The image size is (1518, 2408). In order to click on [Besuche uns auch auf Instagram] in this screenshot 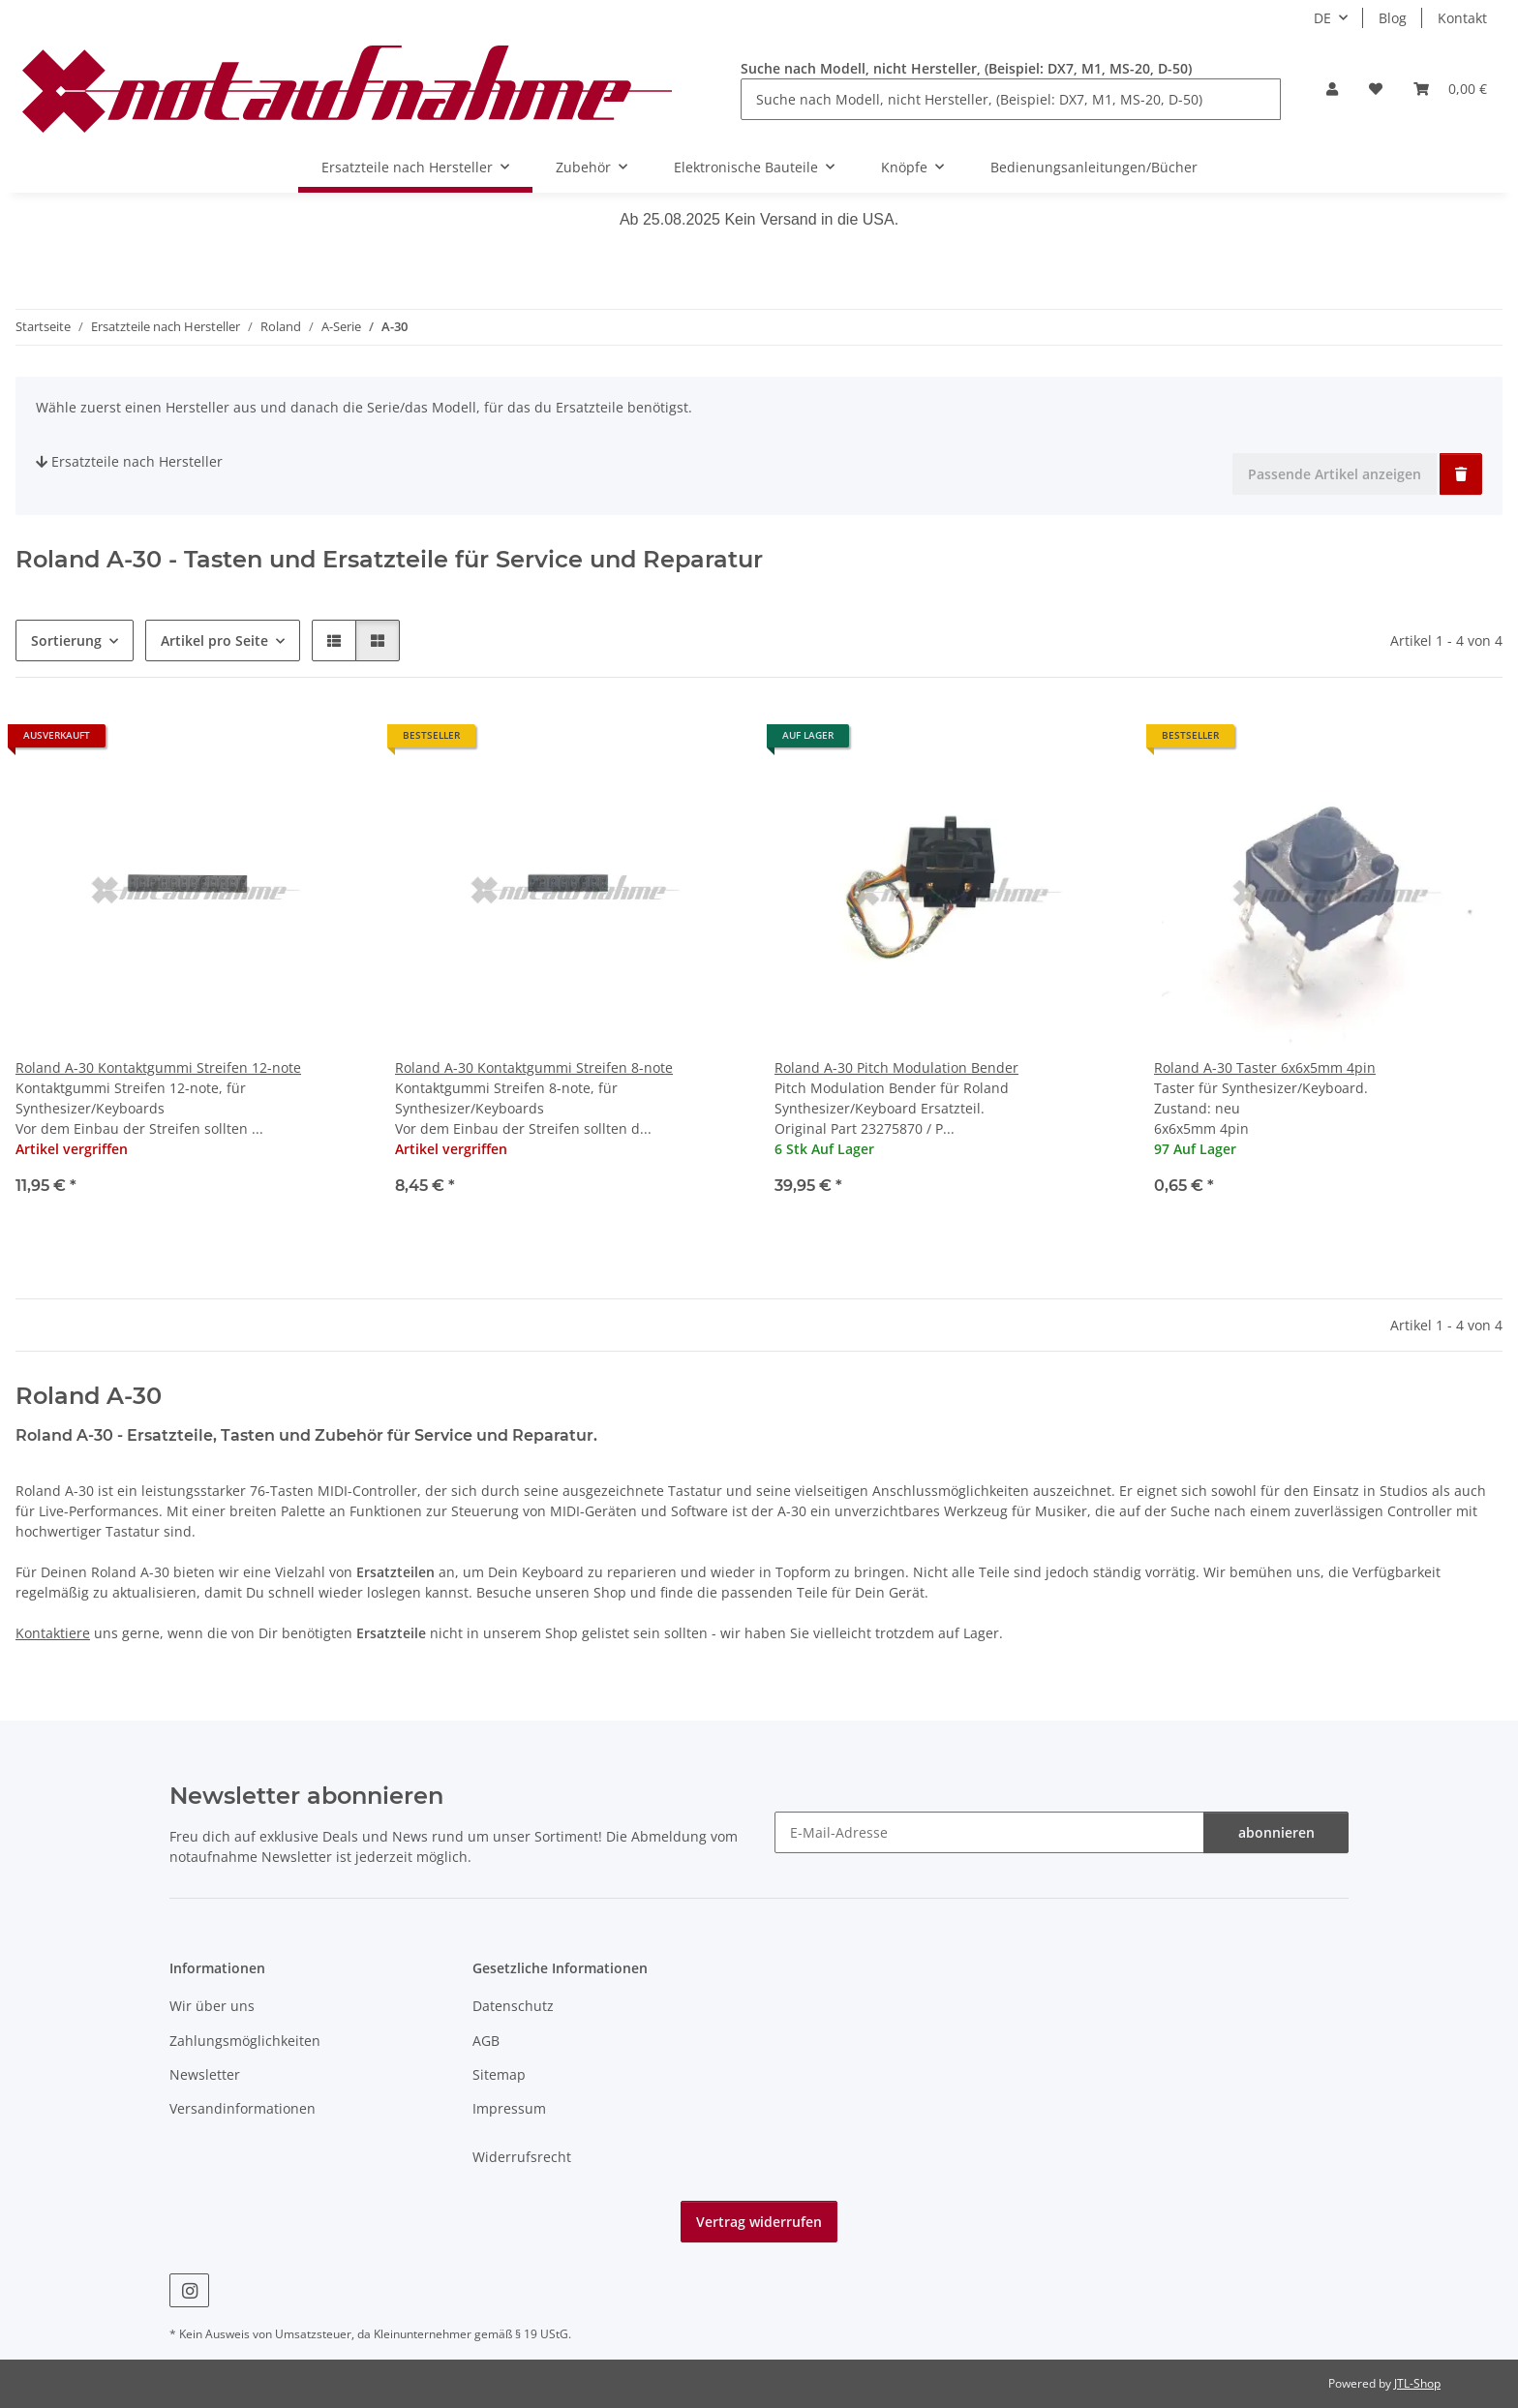, I will do `click(189, 2290)`.